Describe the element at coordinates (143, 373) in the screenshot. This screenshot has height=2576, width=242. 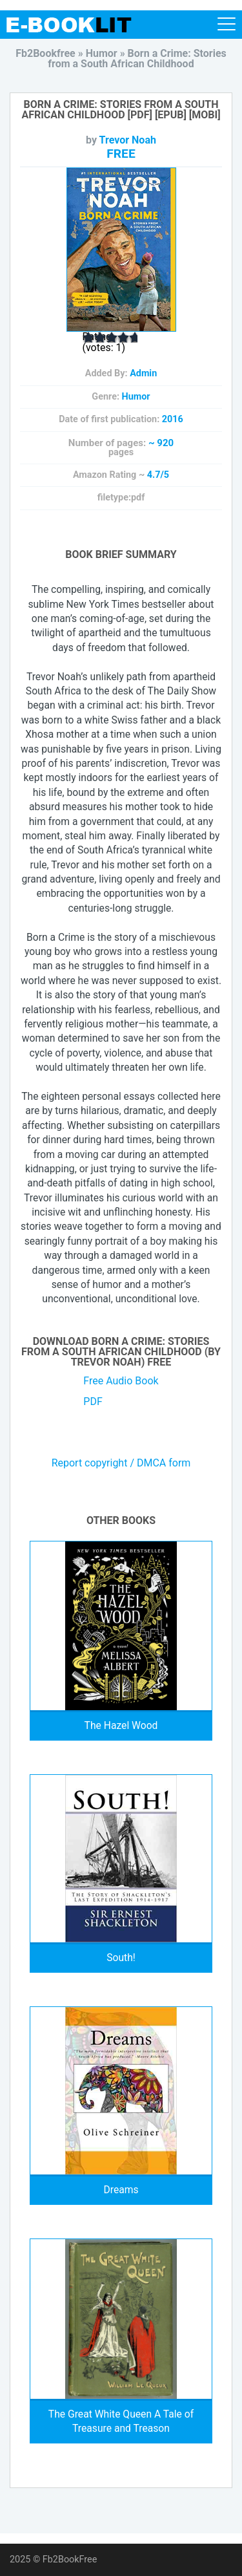
I see `Admin` at that location.